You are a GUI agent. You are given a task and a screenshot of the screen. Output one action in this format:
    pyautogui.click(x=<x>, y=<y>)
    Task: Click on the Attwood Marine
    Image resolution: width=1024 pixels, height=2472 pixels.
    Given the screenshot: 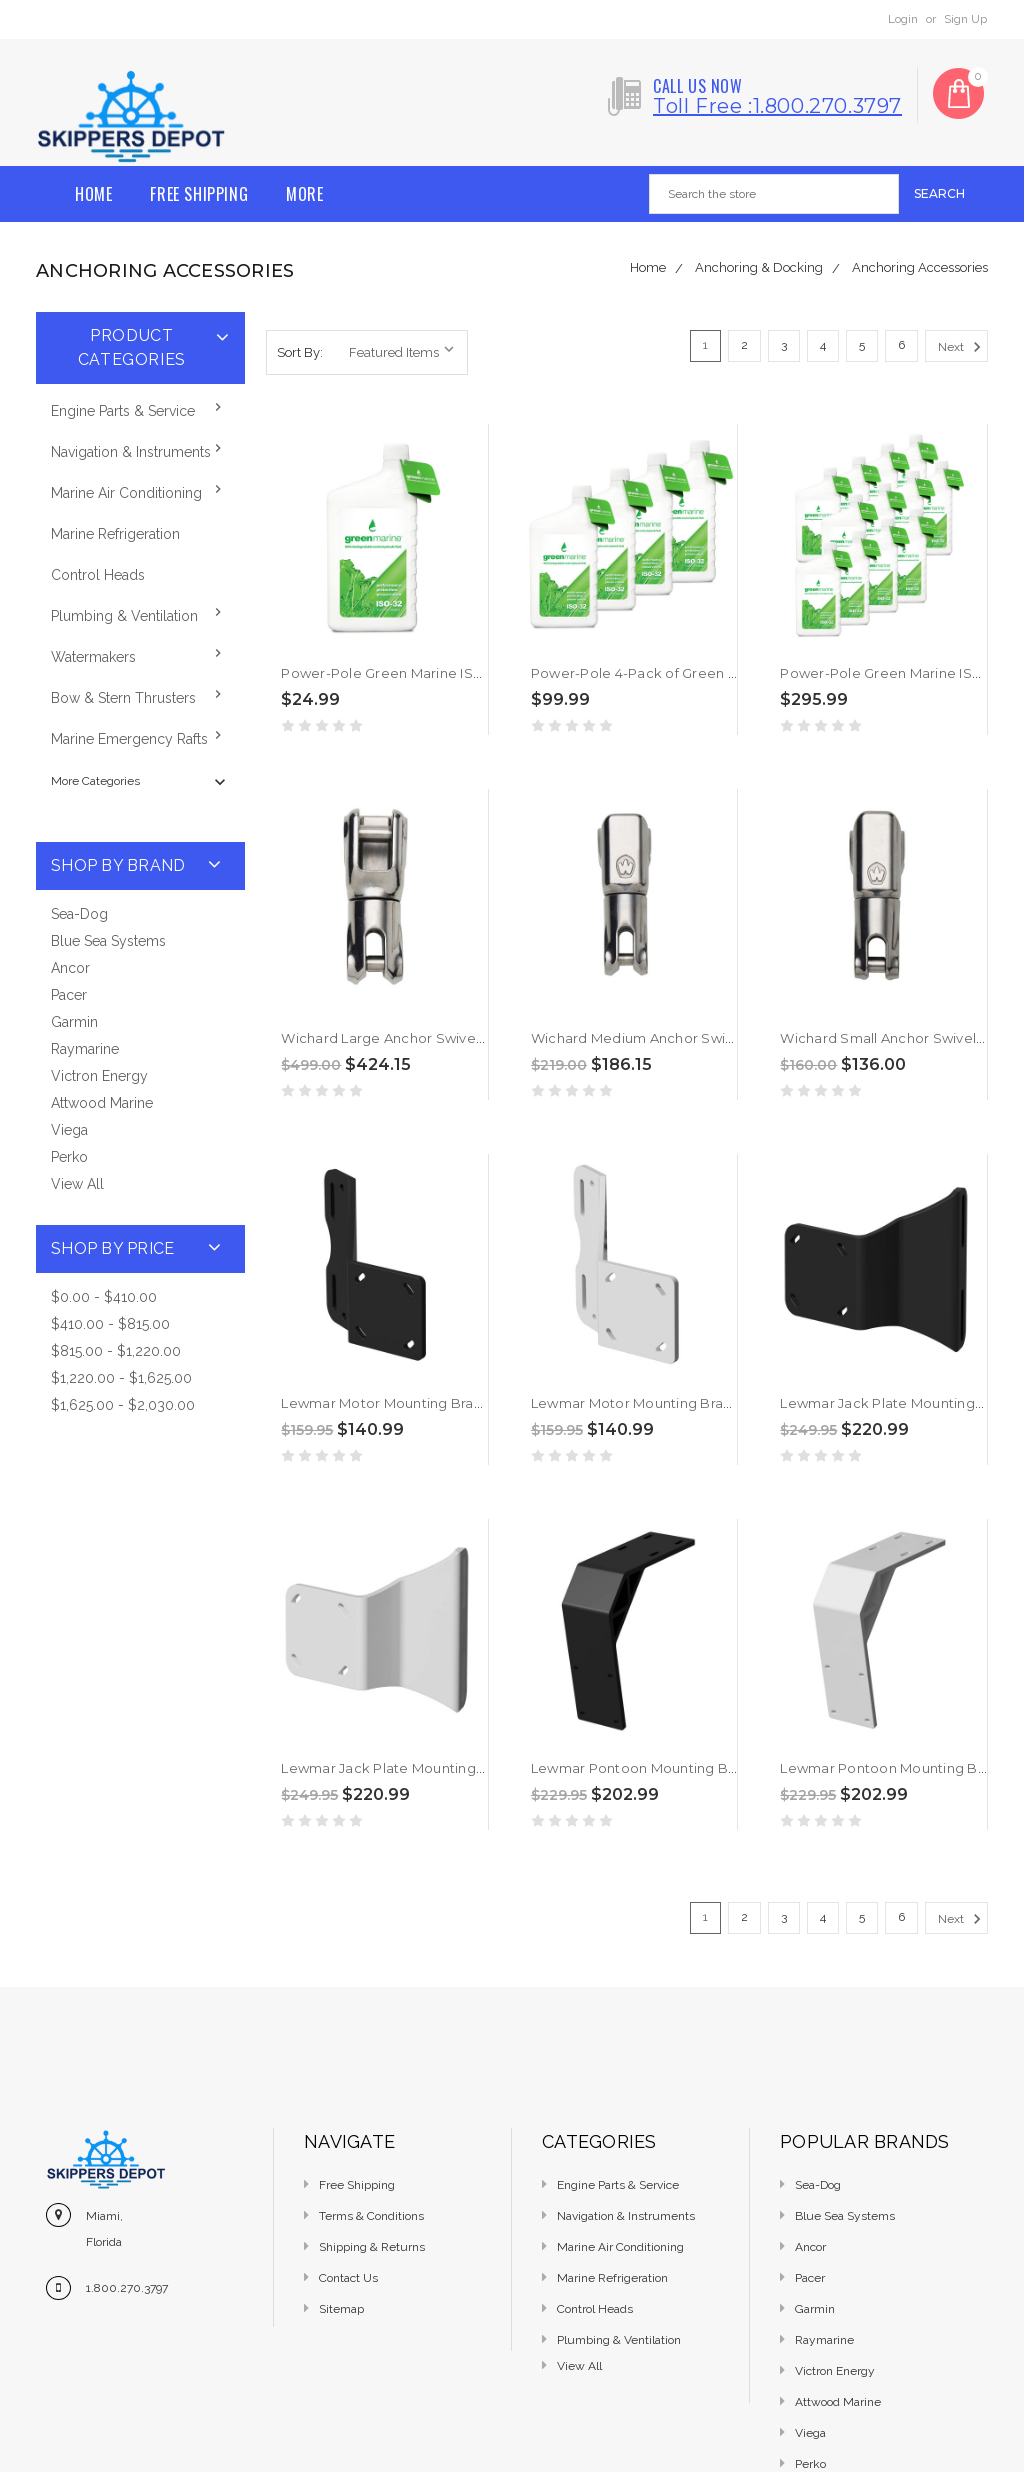 What is the action you would take?
    pyautogui.click(x=102, y=1103)
    